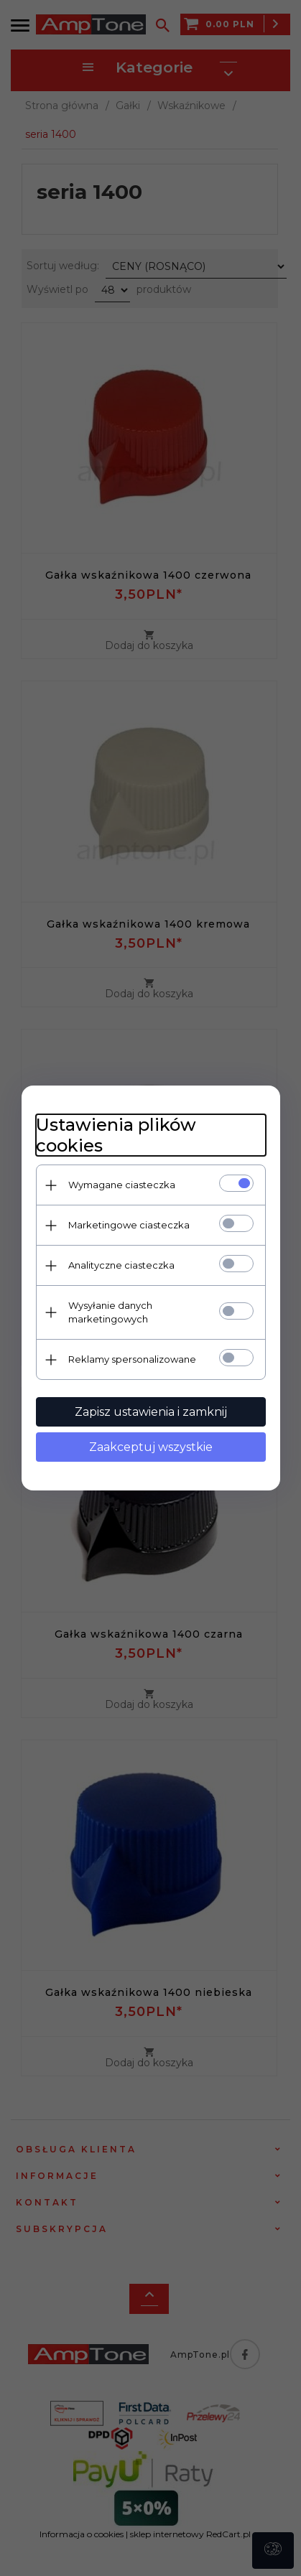  I want to click on Zapisz ustawienia i zamknij, so click(151, 1412).